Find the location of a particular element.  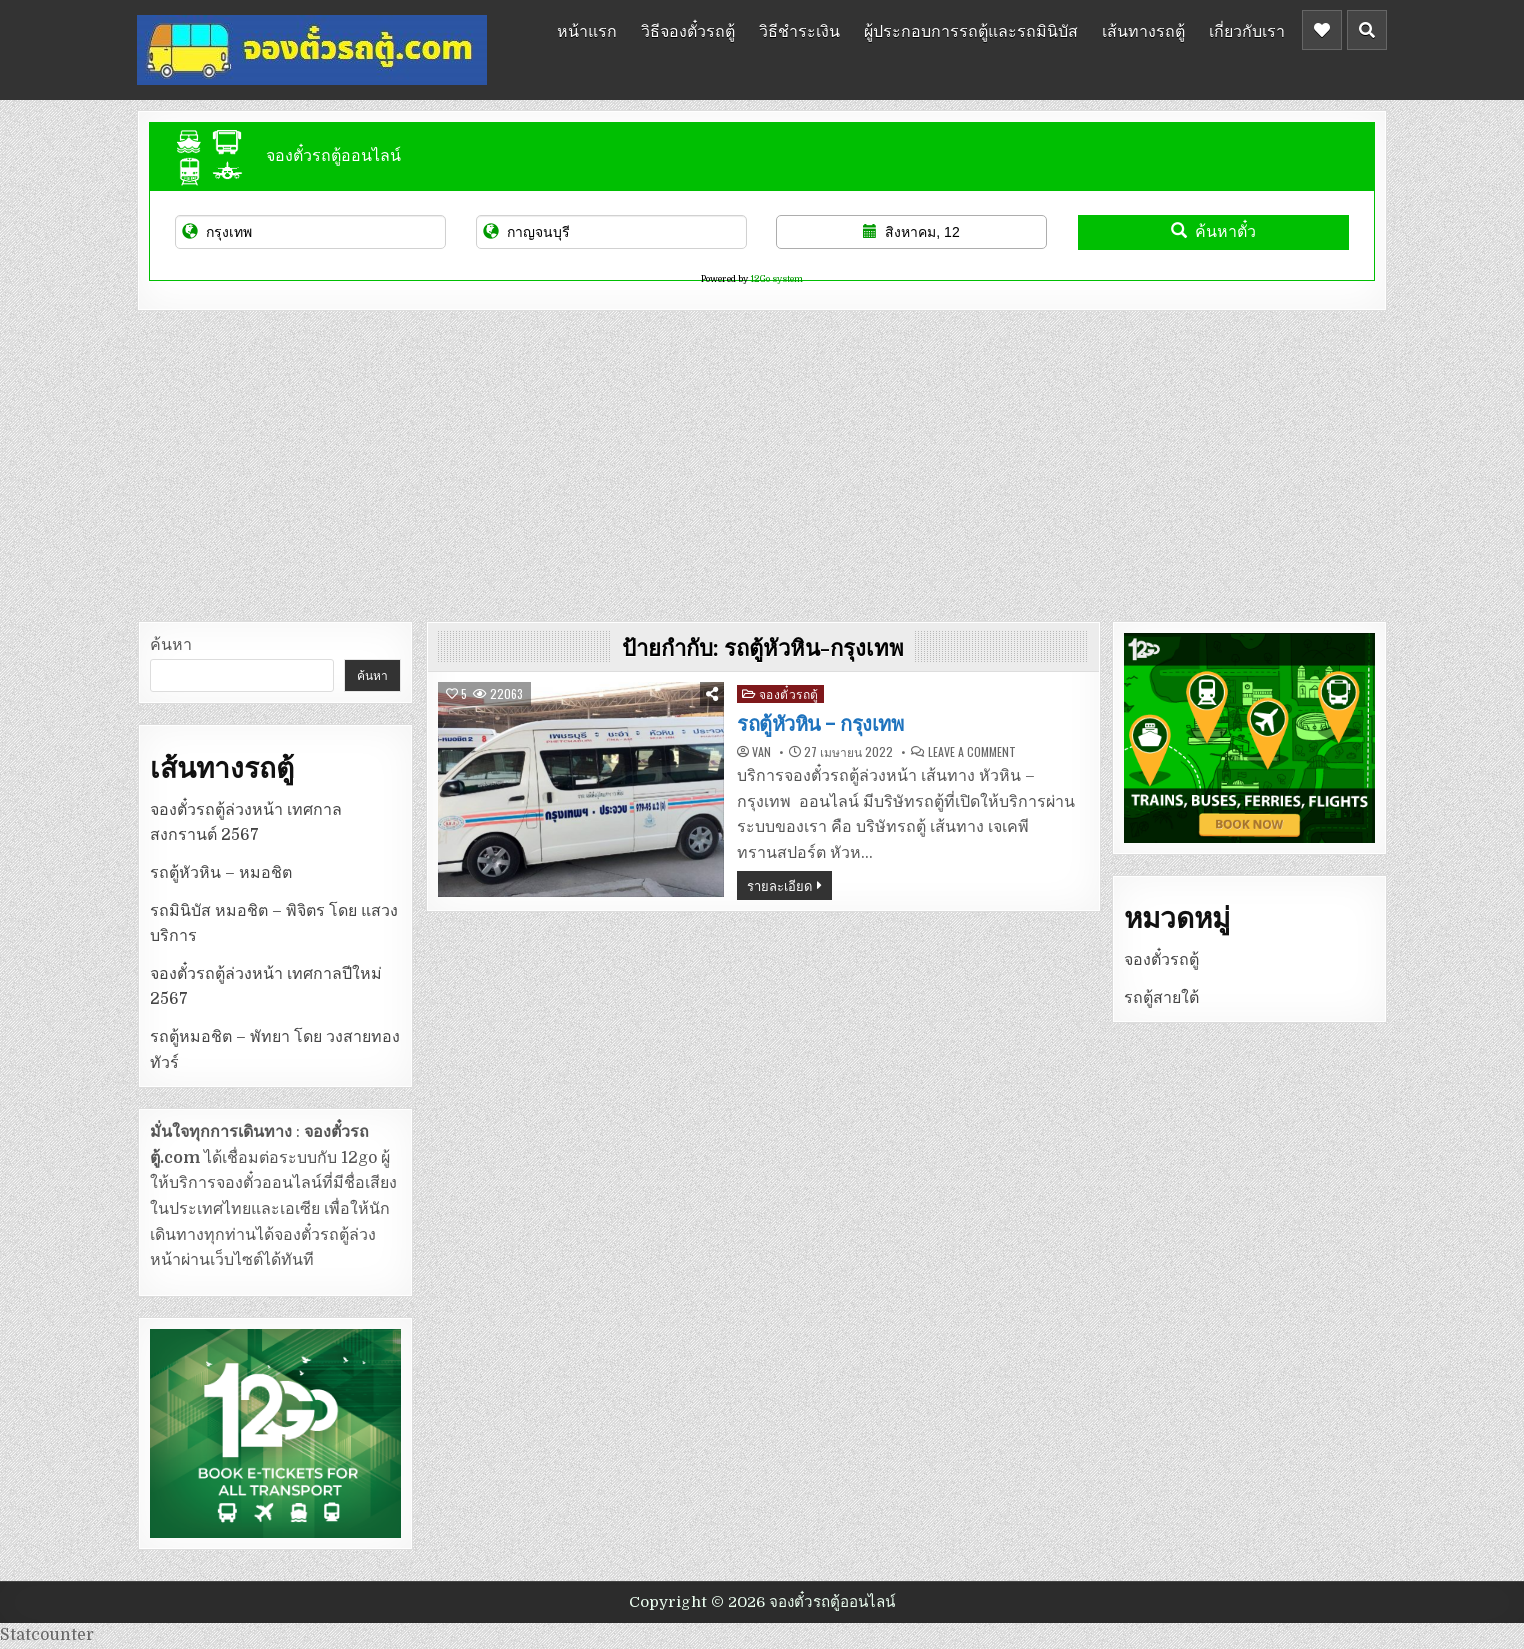

ค้นหา is located at coordinates (171, 645).